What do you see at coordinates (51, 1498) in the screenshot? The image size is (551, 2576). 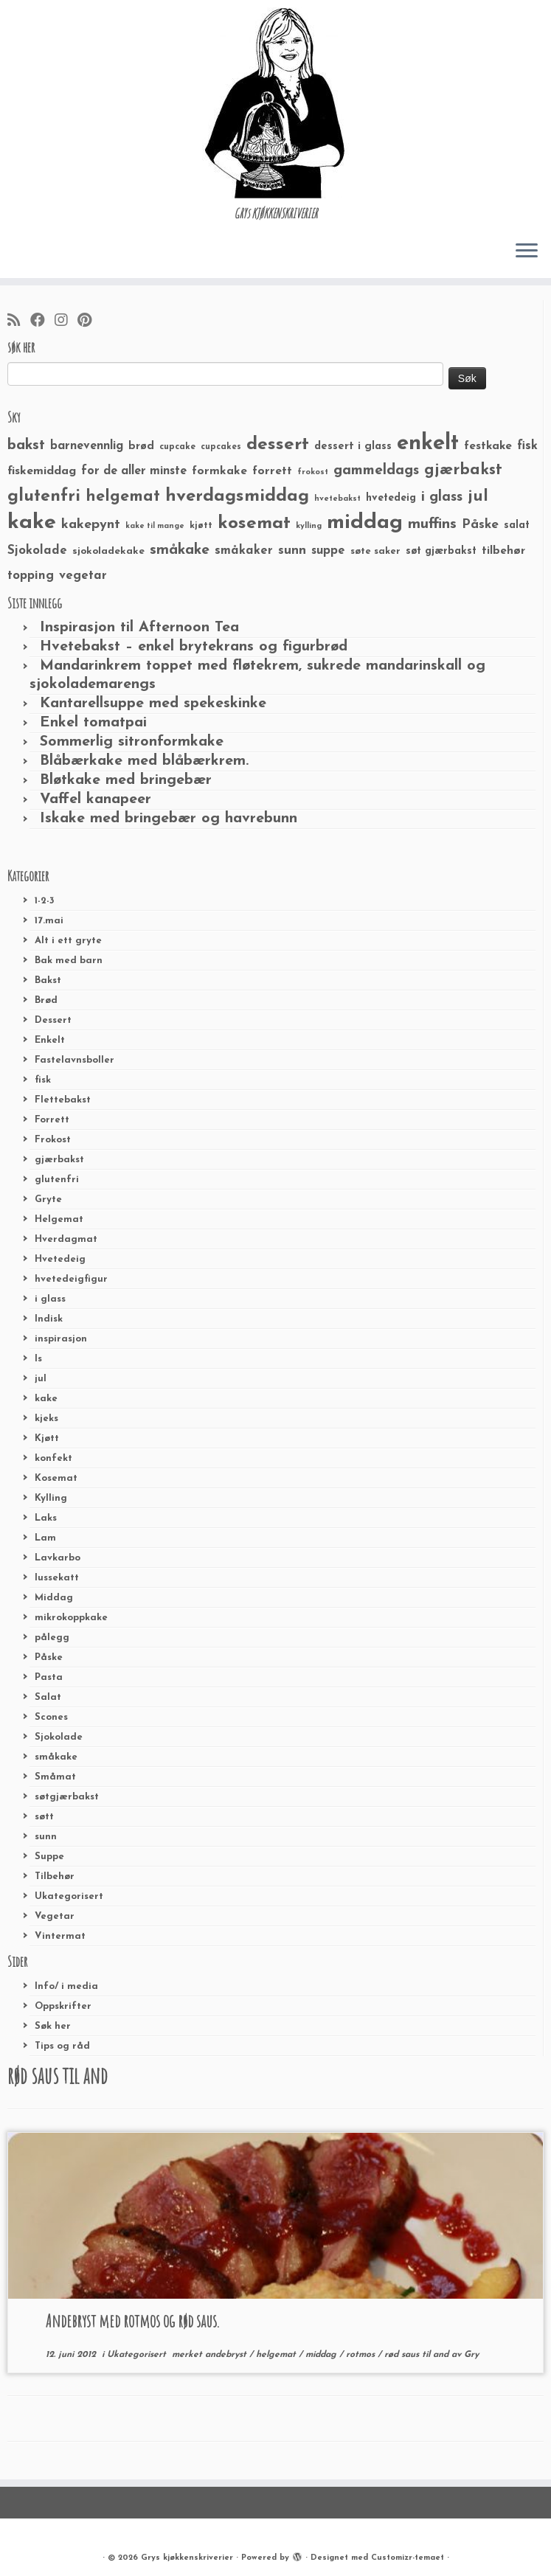 I see `Kylling` at bounding box center [51, 1498].